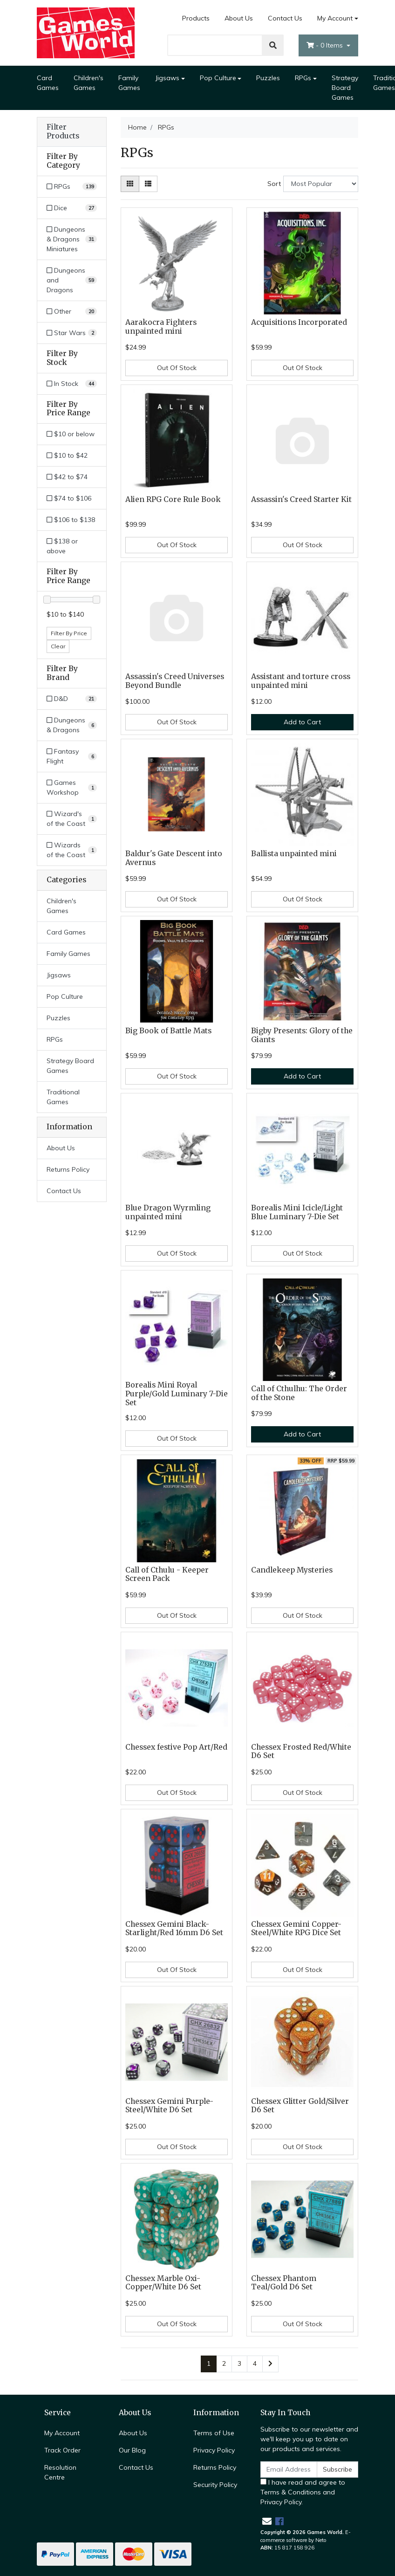 The height and width of the screenshot is (2576, 395). What do you see at coordinates (274, 183) in the screenshot?
I see `Sort` at bounding box center [274, 183].